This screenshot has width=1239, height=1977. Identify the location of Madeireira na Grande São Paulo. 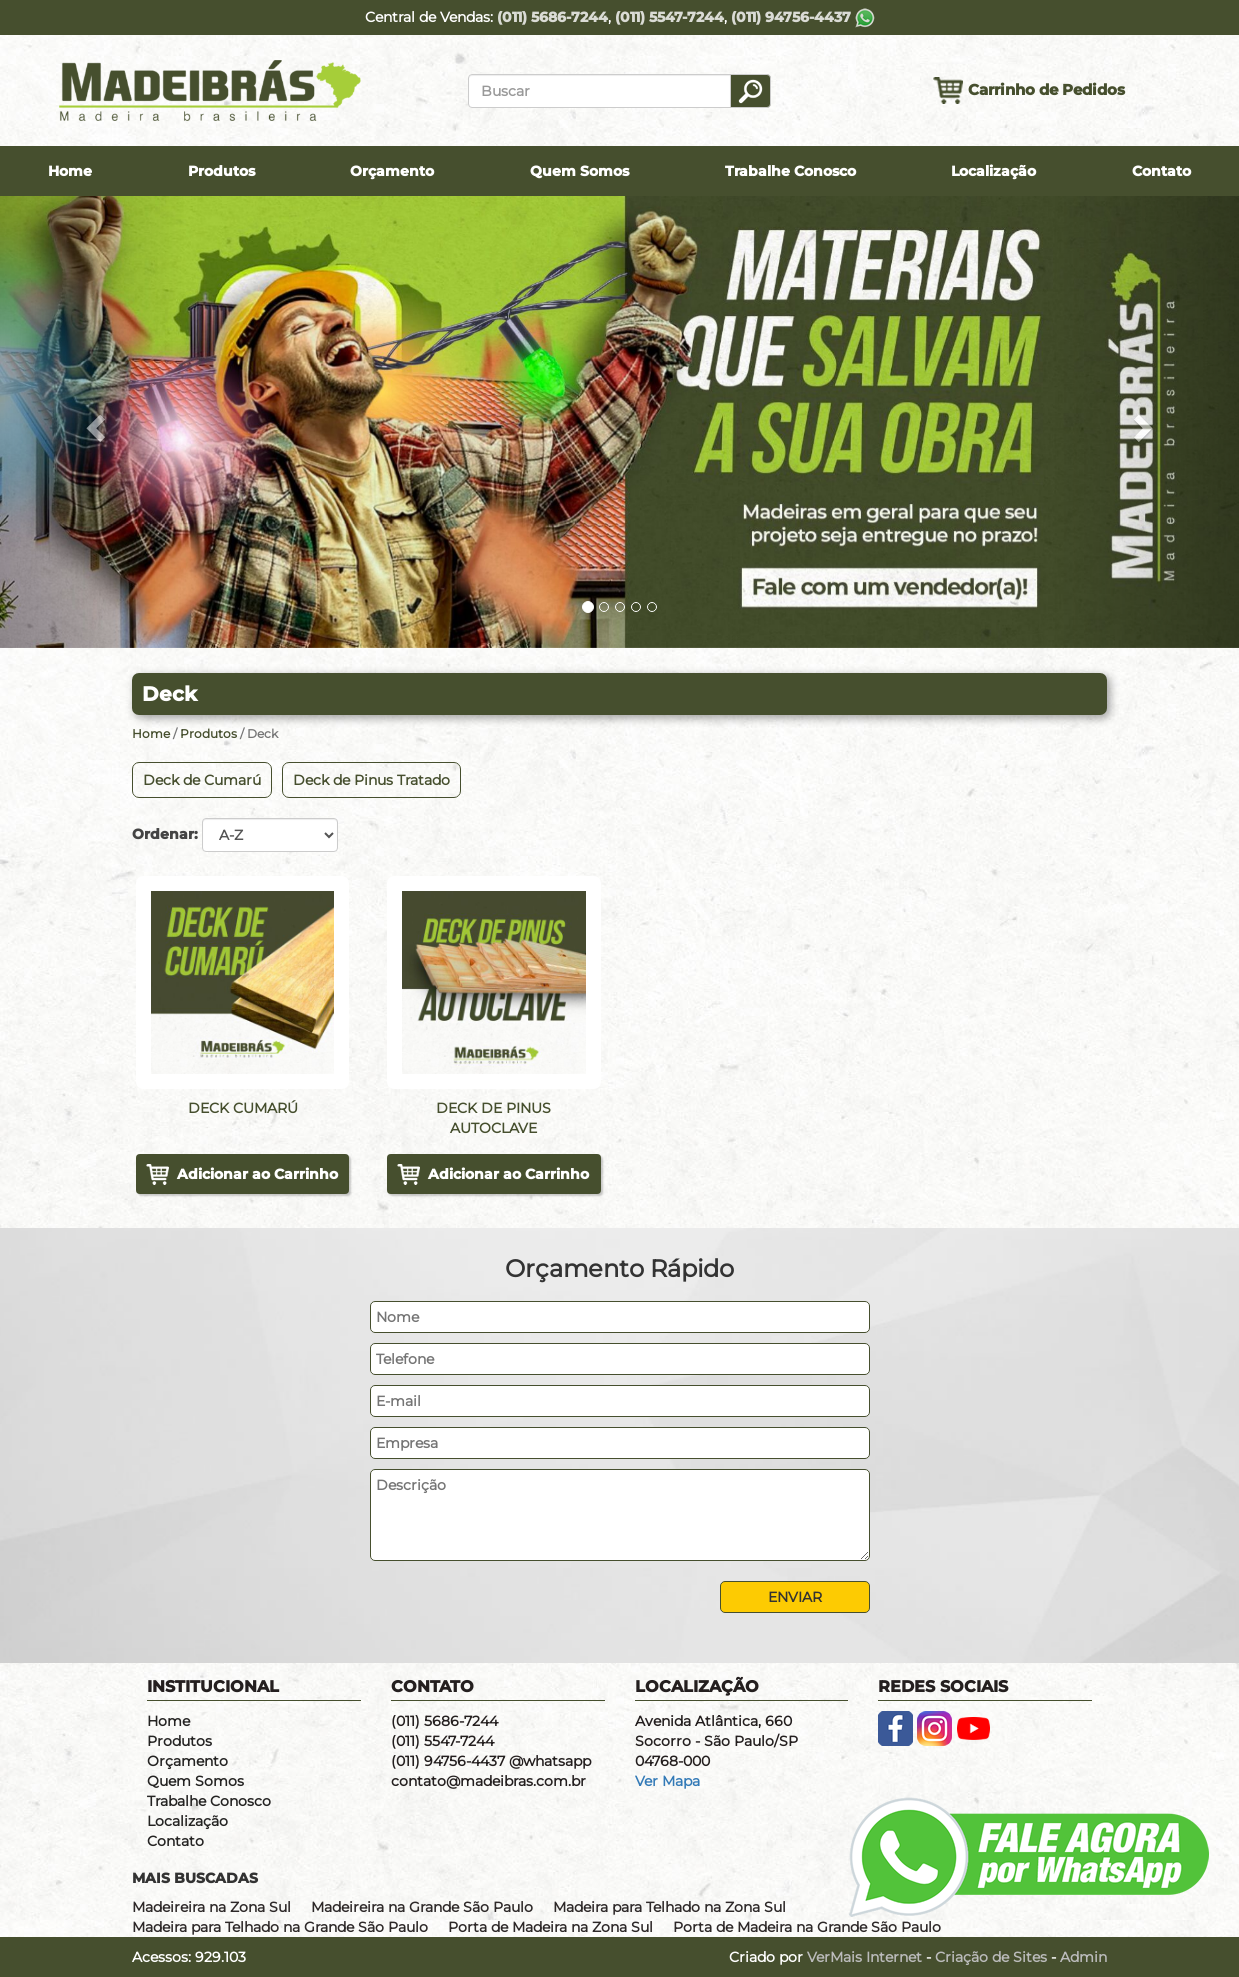
(422, 1907).